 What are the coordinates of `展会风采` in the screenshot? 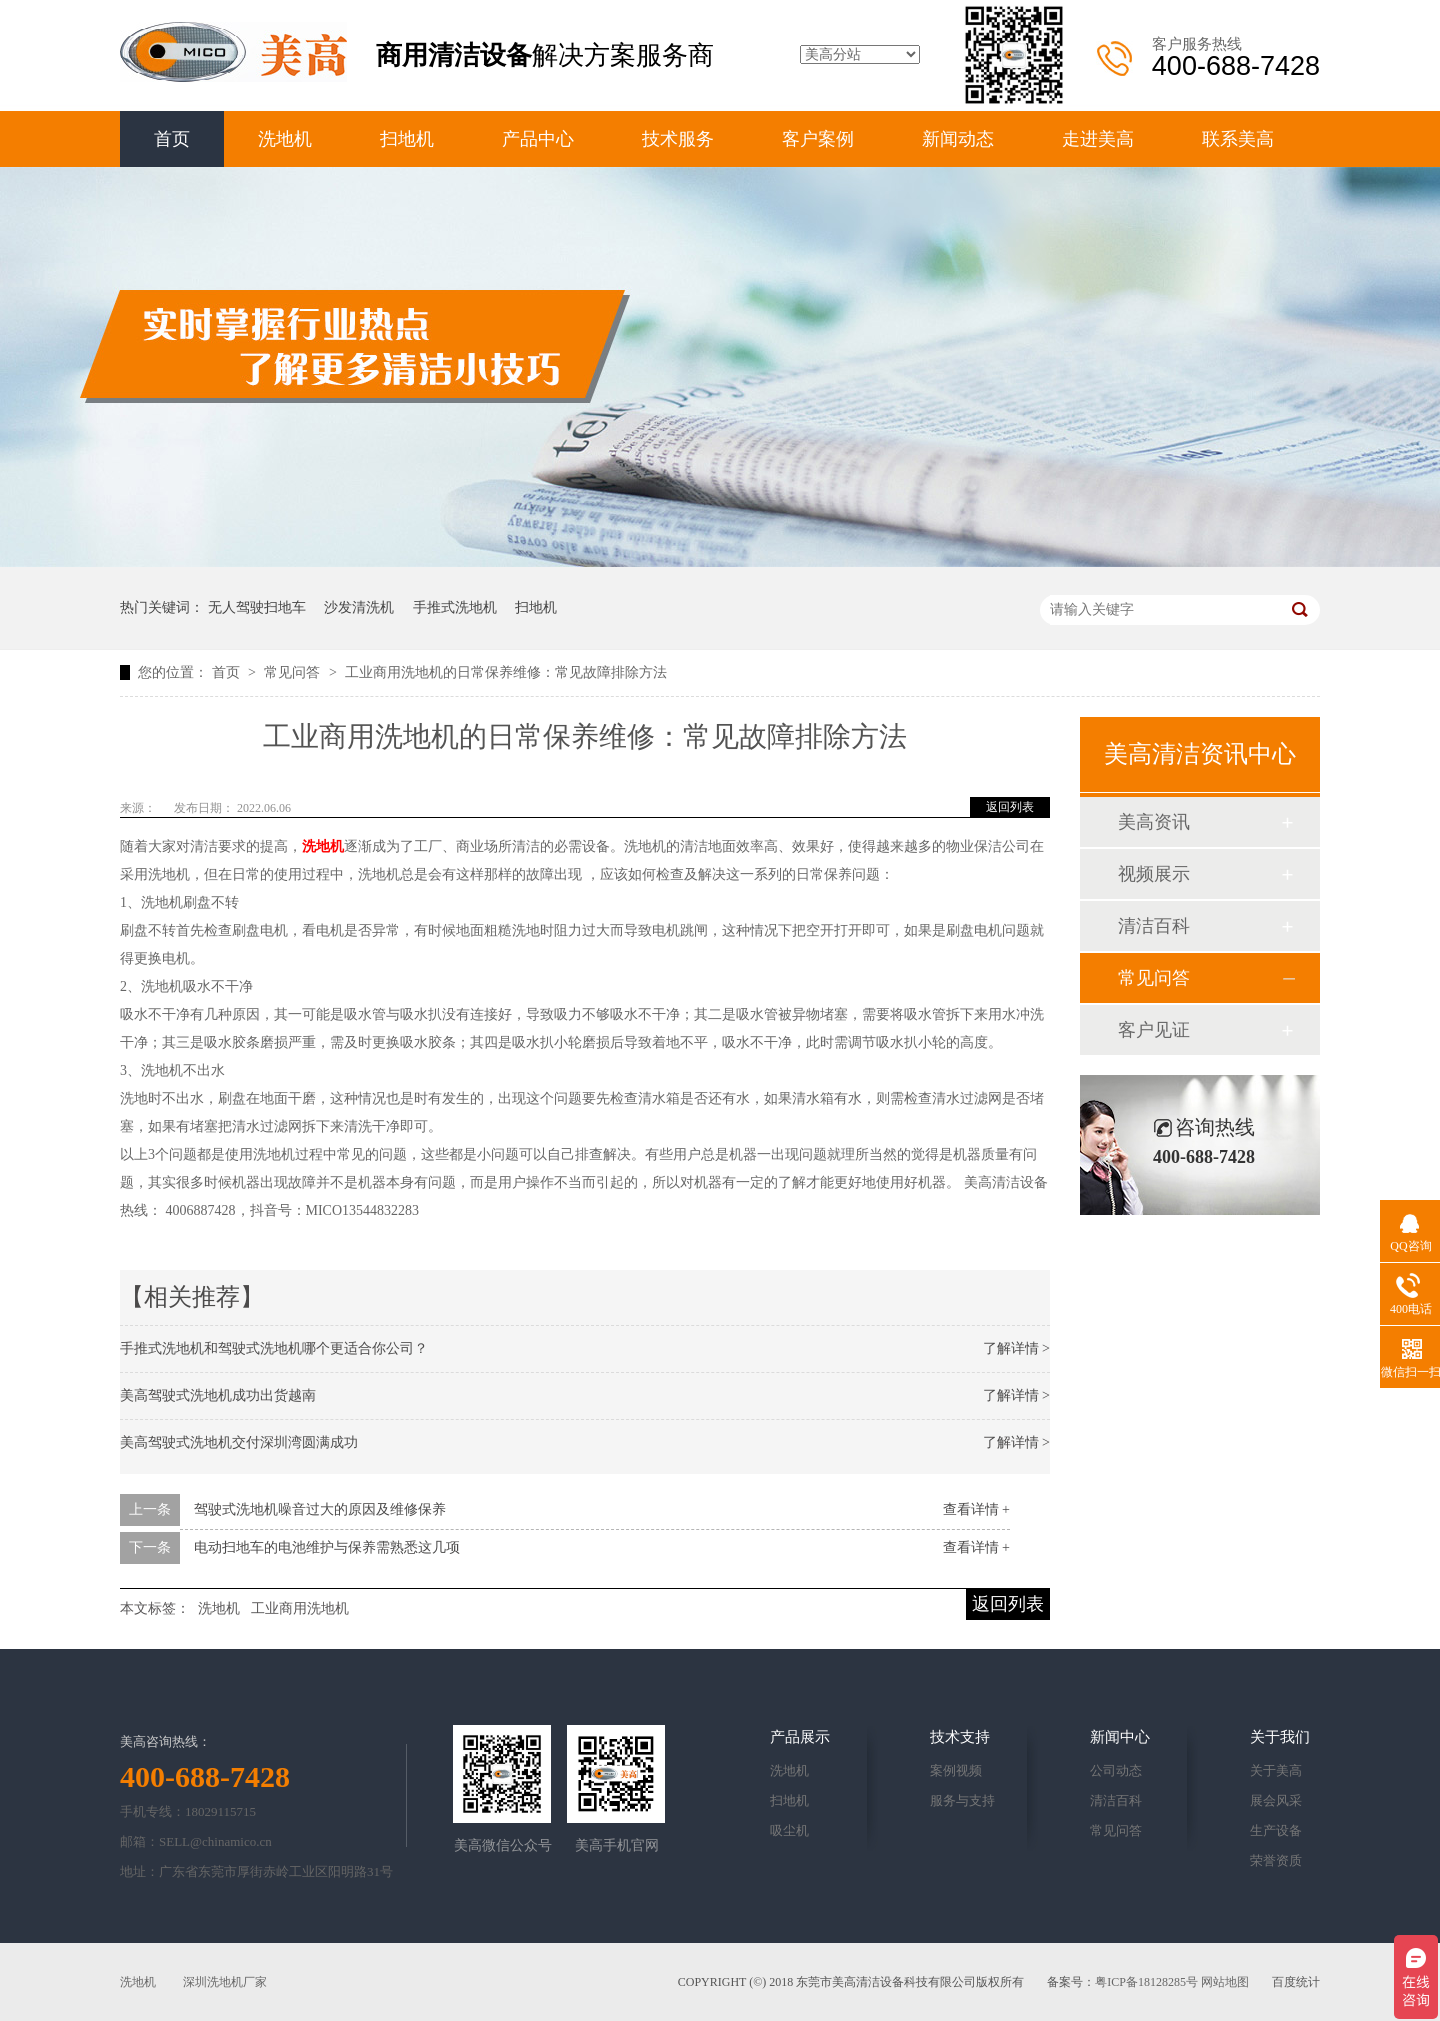 It's located at (1276, 1800).